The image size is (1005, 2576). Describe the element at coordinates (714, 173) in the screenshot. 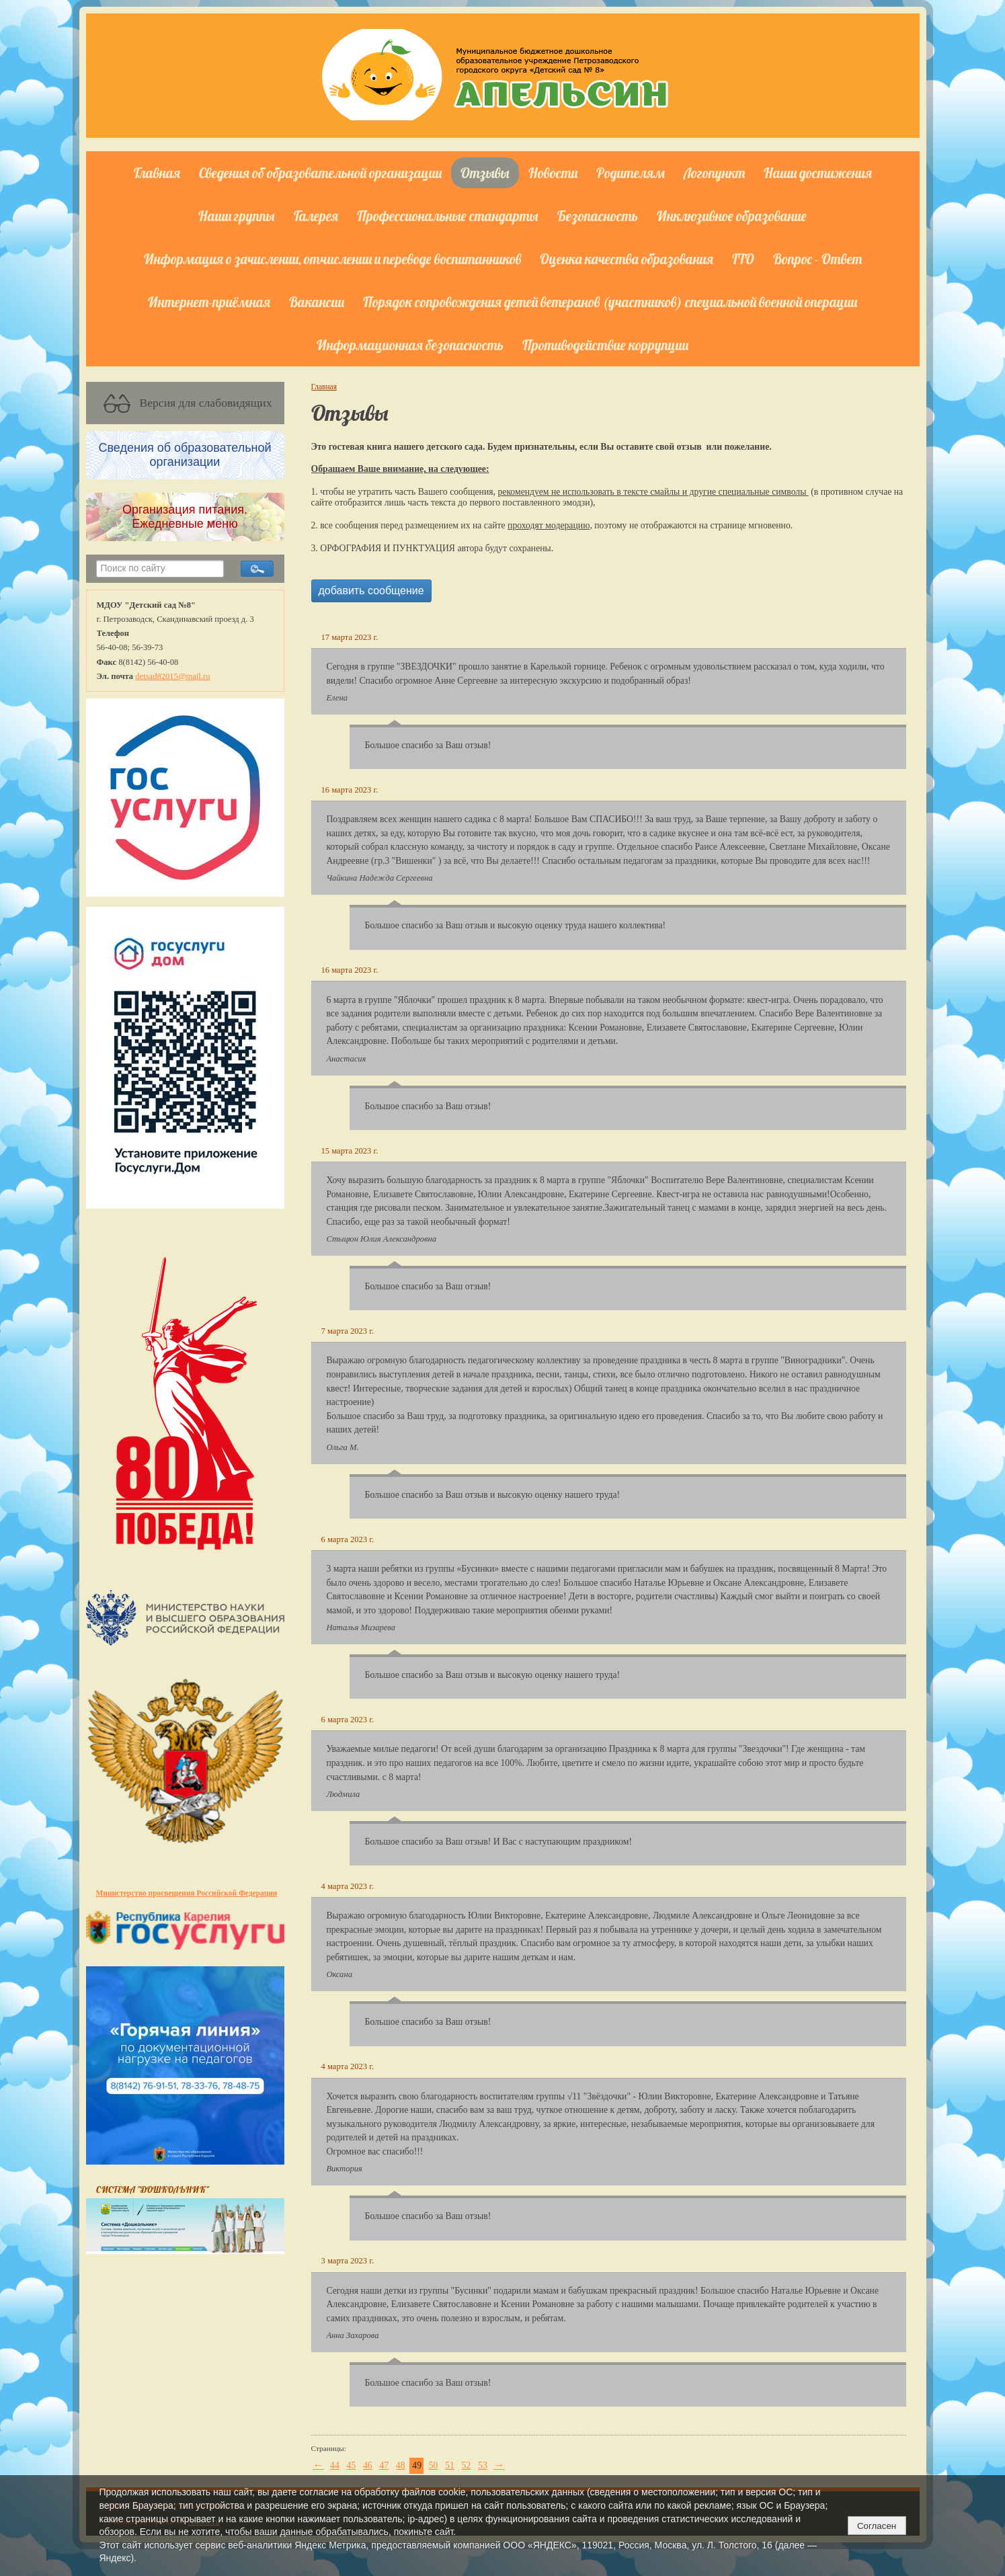

I see `Логопункт` at that location.